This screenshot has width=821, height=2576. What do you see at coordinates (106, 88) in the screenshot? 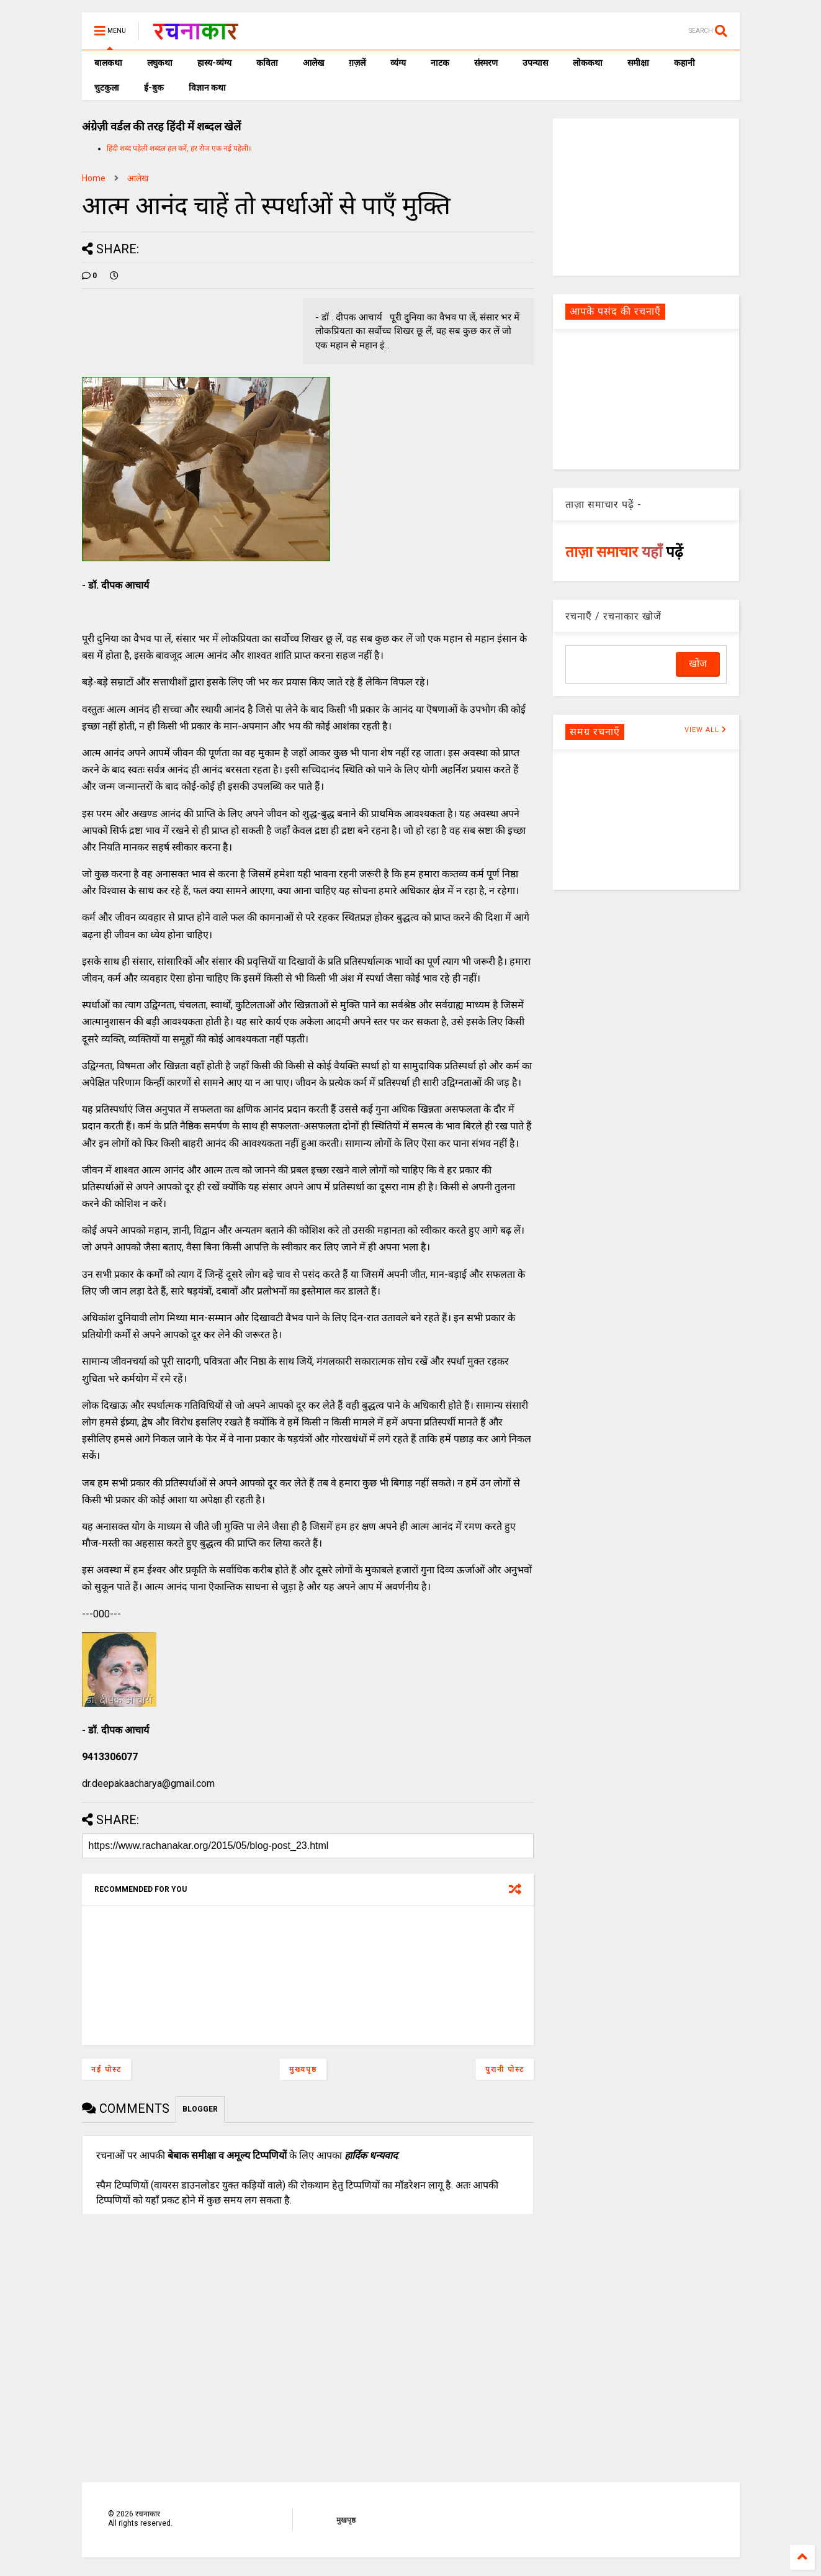
I see `चुटकुला` at bounding box center [106, 88].